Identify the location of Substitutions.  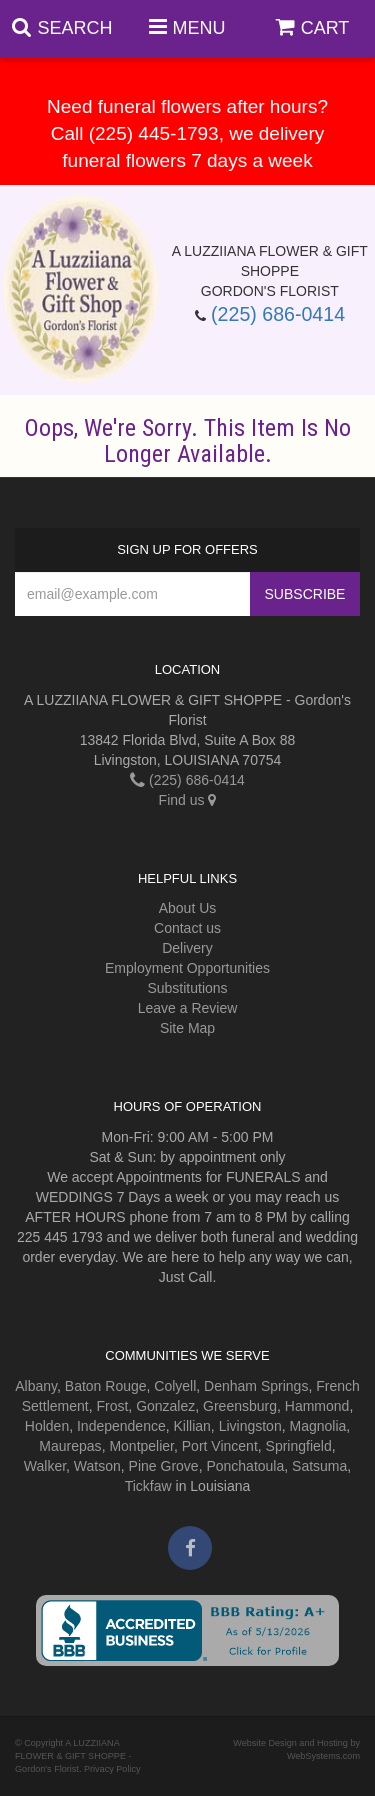
(187, 988).